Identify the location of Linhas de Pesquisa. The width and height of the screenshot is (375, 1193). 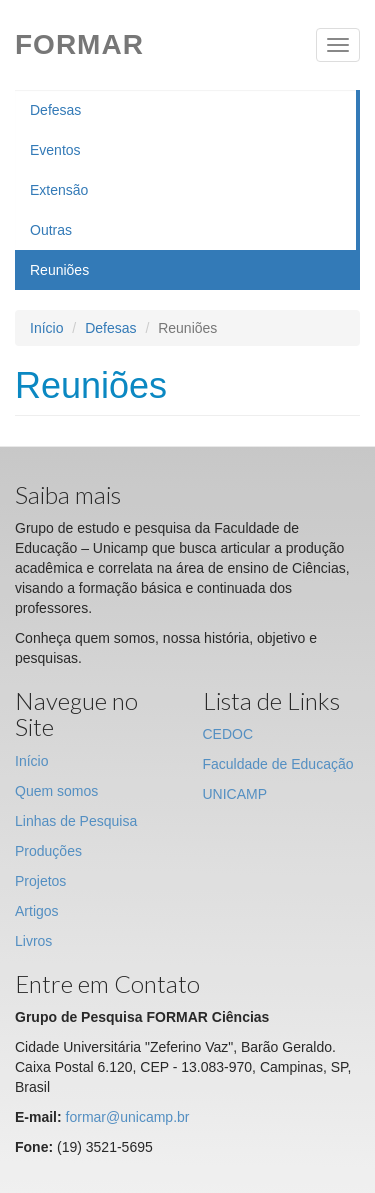
(76, 821).